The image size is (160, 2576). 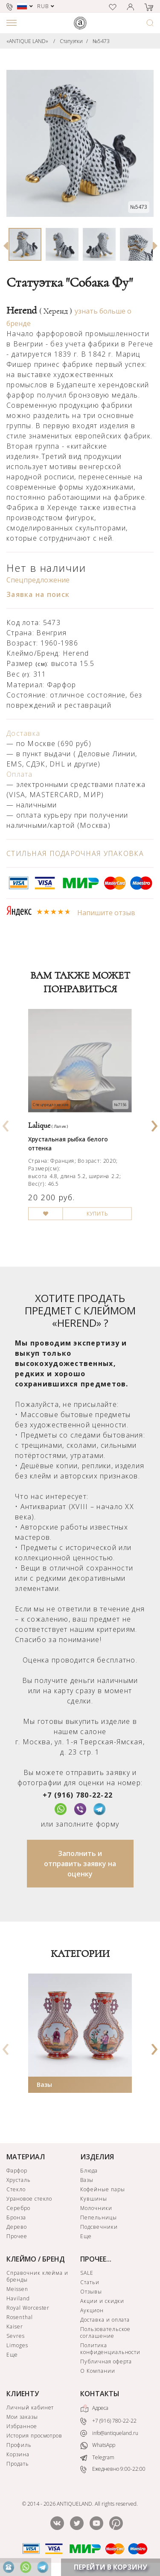 What do you see at coordinates (18, 2298) in the screenshot?
I see `Haviland` at bounding box center [18, 2298].